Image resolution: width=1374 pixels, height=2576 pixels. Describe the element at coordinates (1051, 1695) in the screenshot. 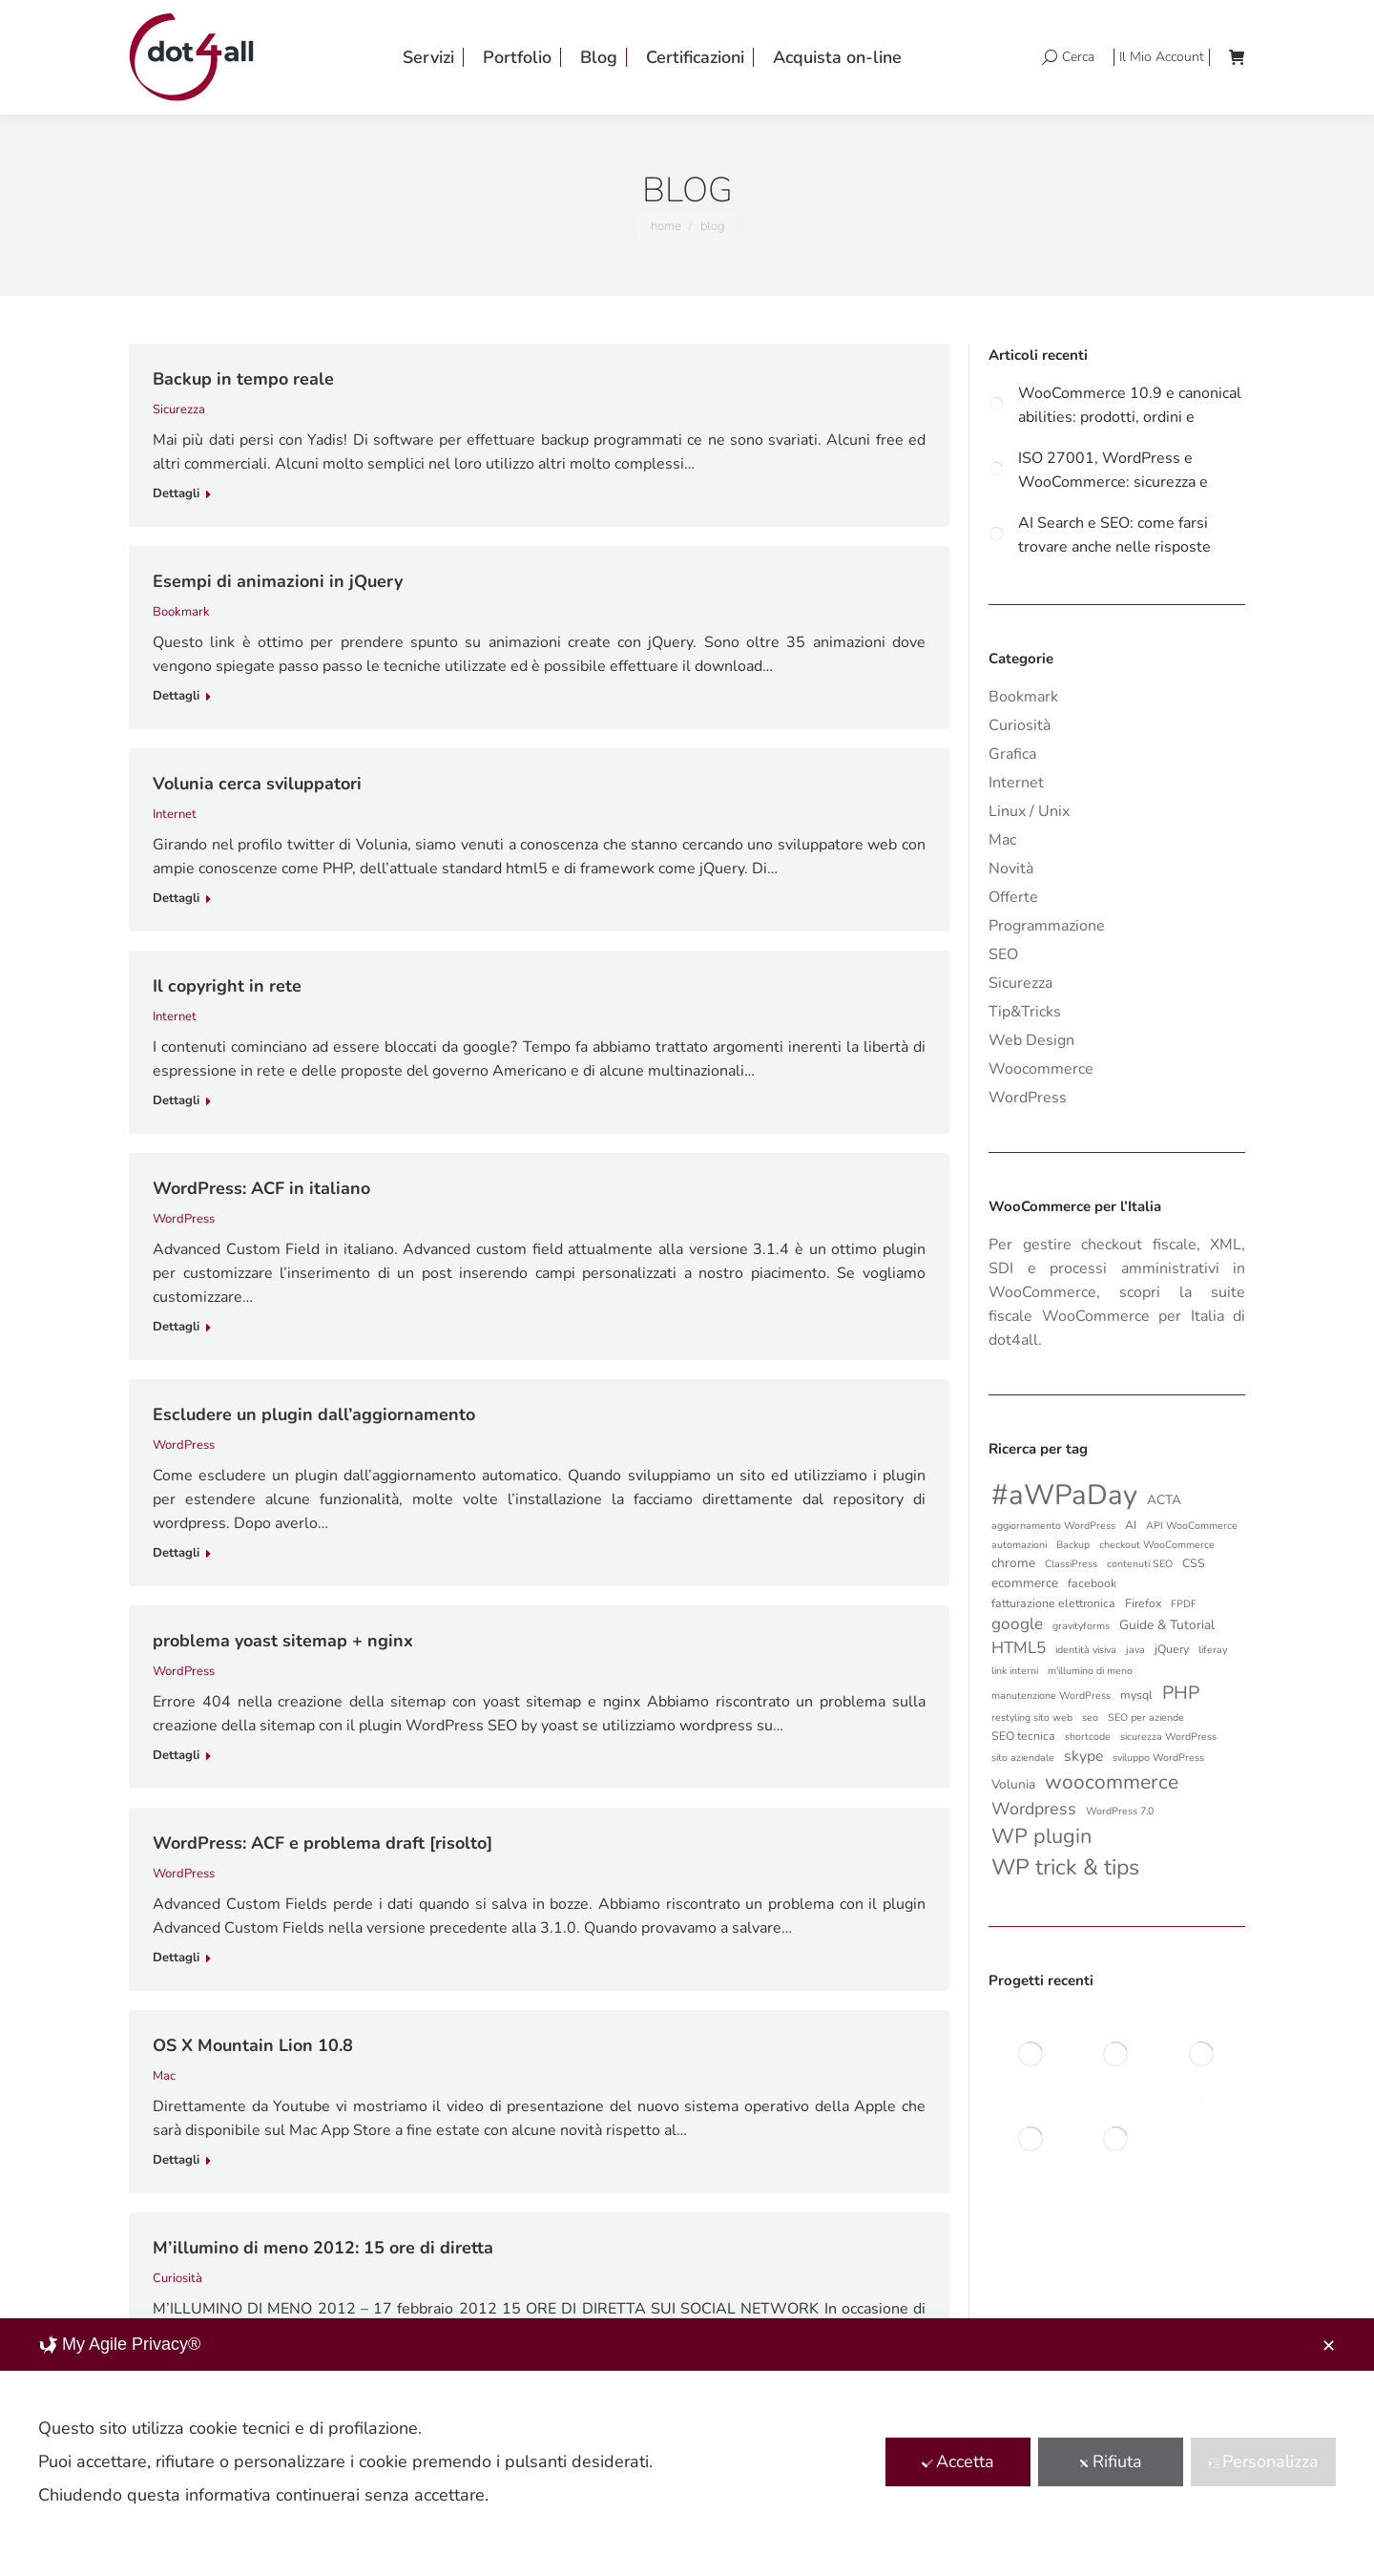

I see `manutenzione WordPress [manutenzione WordPress (2 elementi)]` at that location.